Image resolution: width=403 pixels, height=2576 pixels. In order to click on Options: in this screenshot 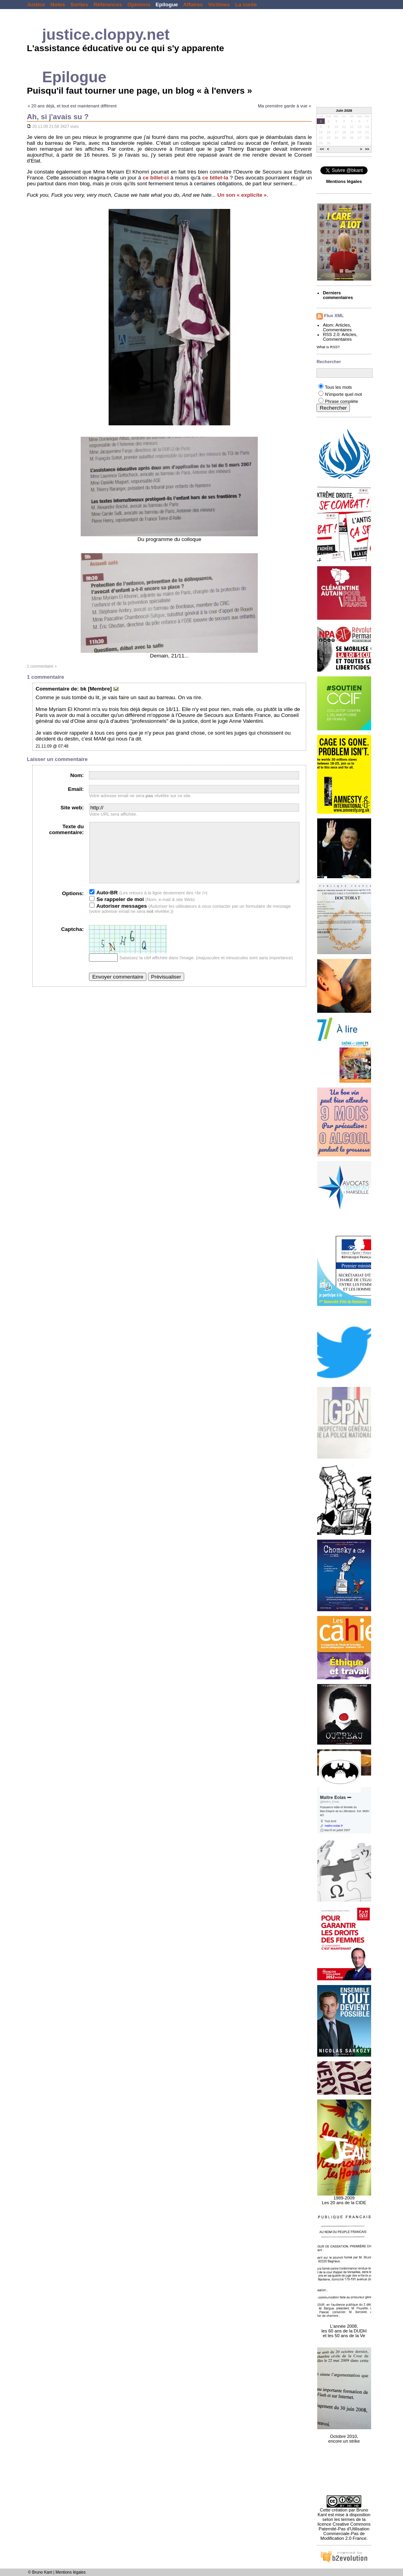, I will do `click(73, 905)`.